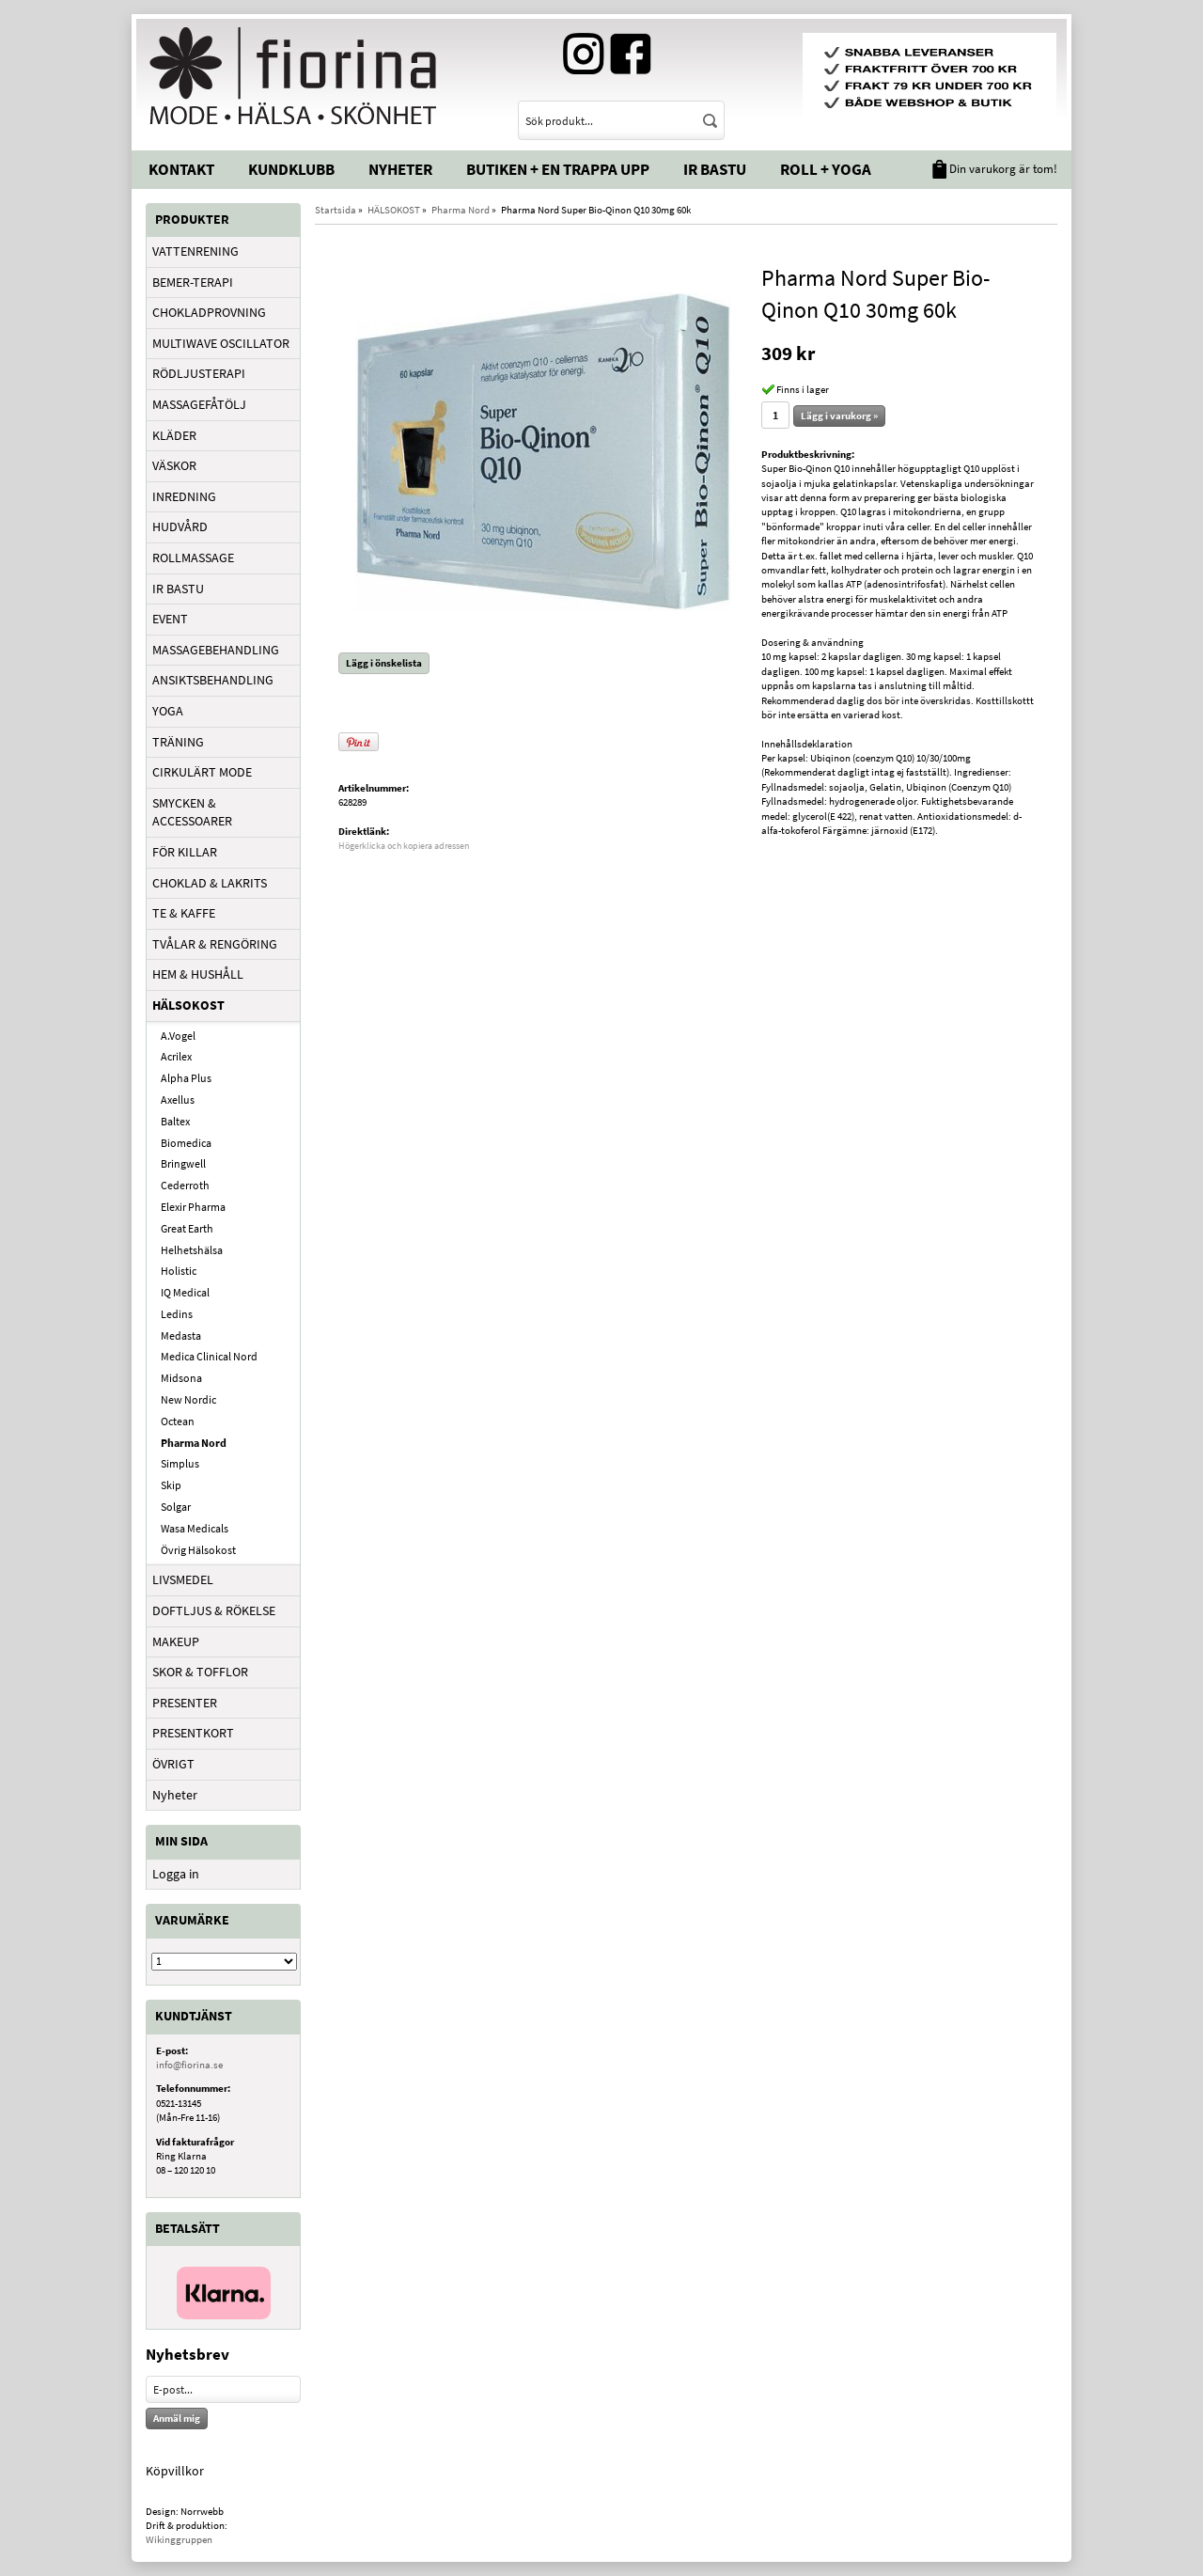 The image size is (1203, 2576). Describe the element at coordinates (403, 846) in the screenshot. I see `Högerklicka och kopiera adressen` at that location.